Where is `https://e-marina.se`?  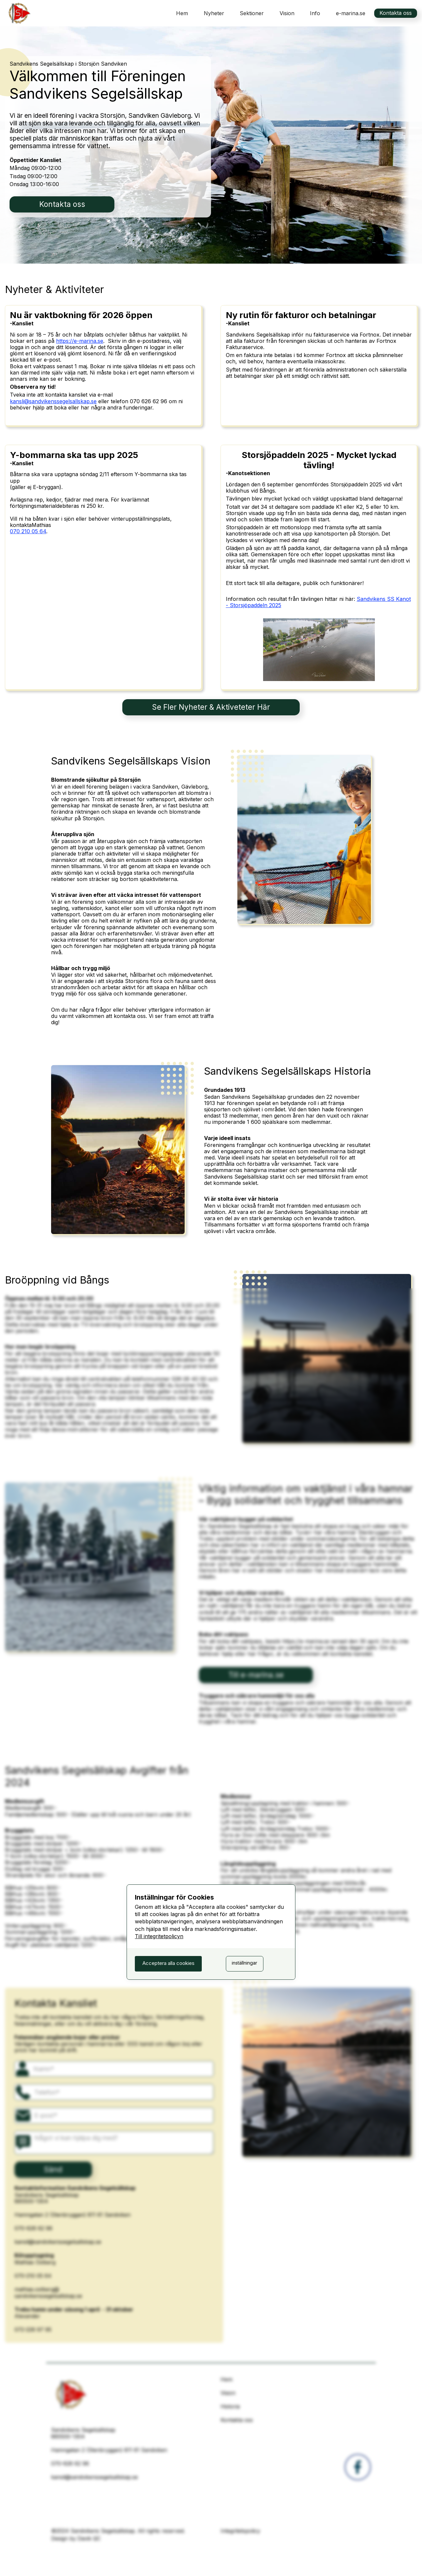 https://e-marina.se is located at coordinates (79, 341).